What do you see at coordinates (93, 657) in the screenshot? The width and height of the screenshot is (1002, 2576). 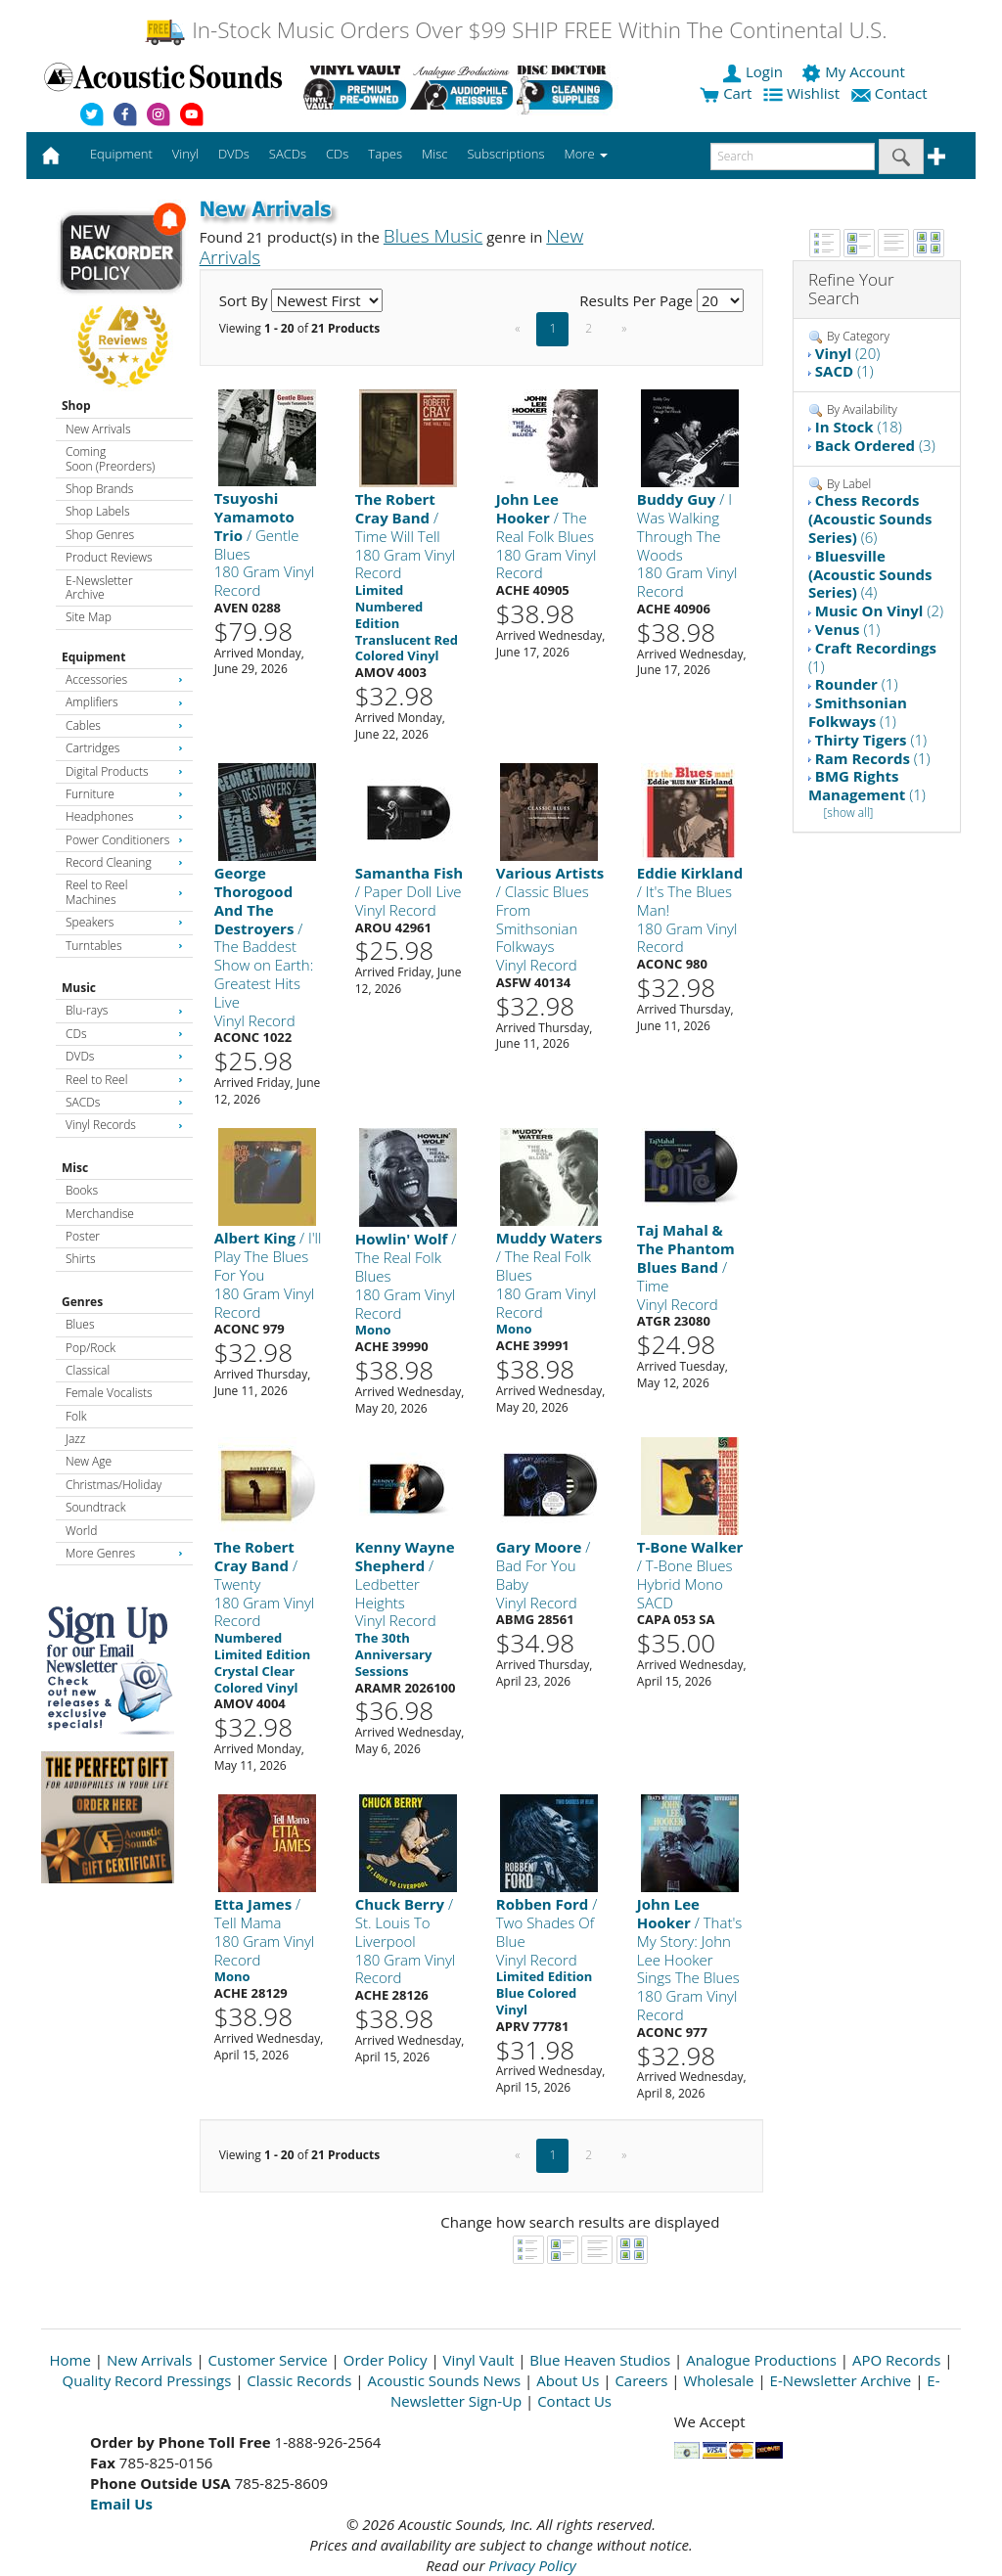 I see `Equipment` at bounding box center [93, 657].